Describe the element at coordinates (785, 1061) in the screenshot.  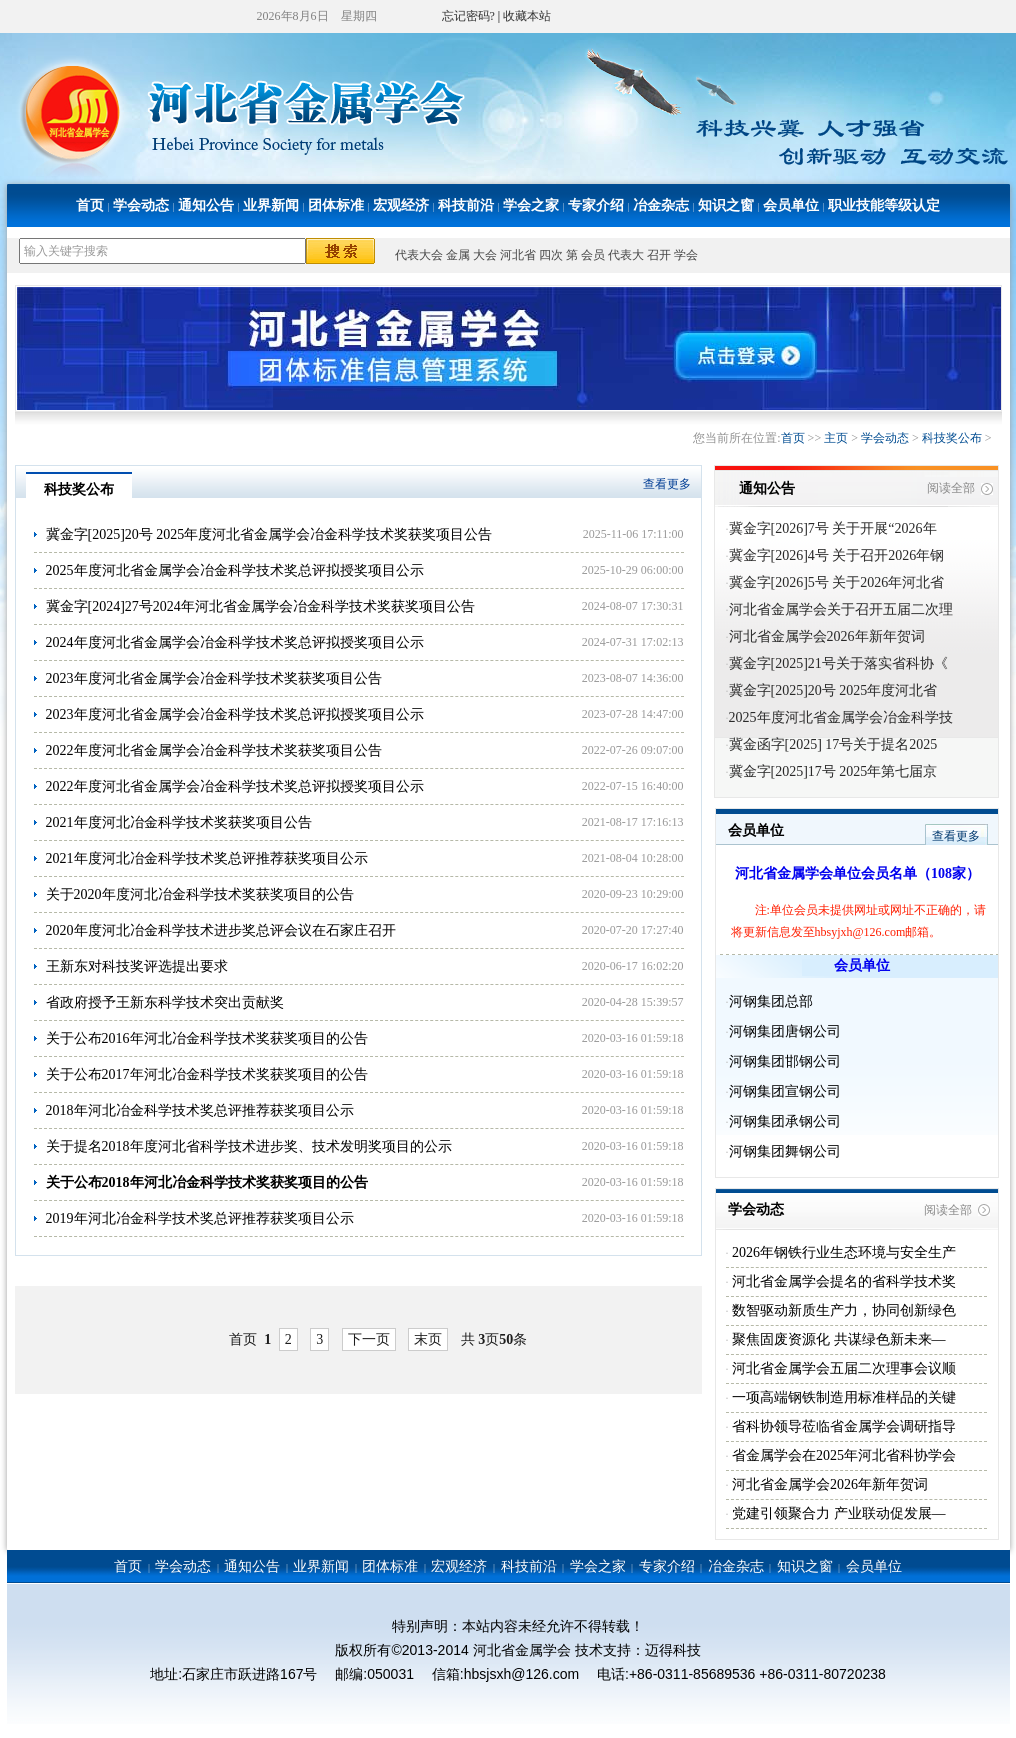
I see `河钢集团邯钢公司` at that location.